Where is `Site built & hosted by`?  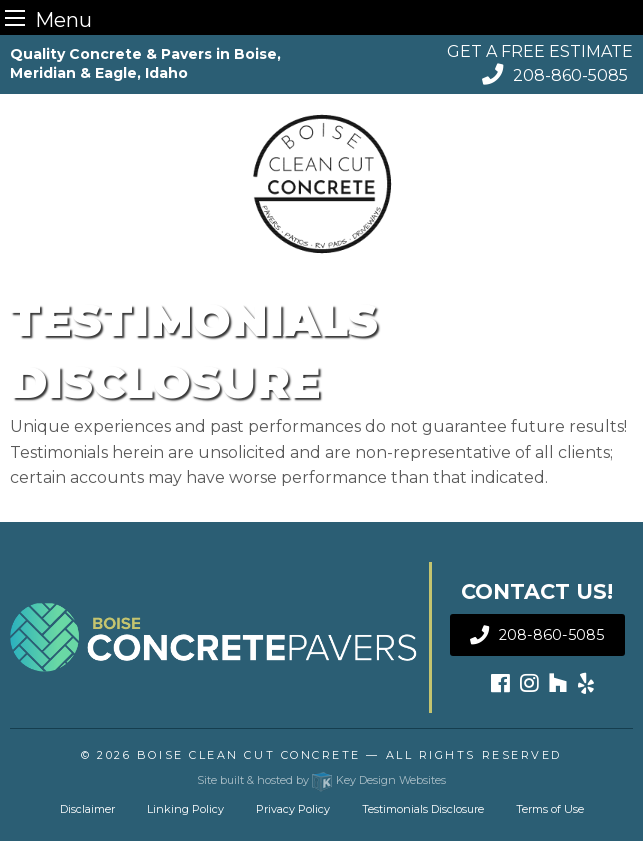
Site built & hosted by is located at coordinates (321, 780).